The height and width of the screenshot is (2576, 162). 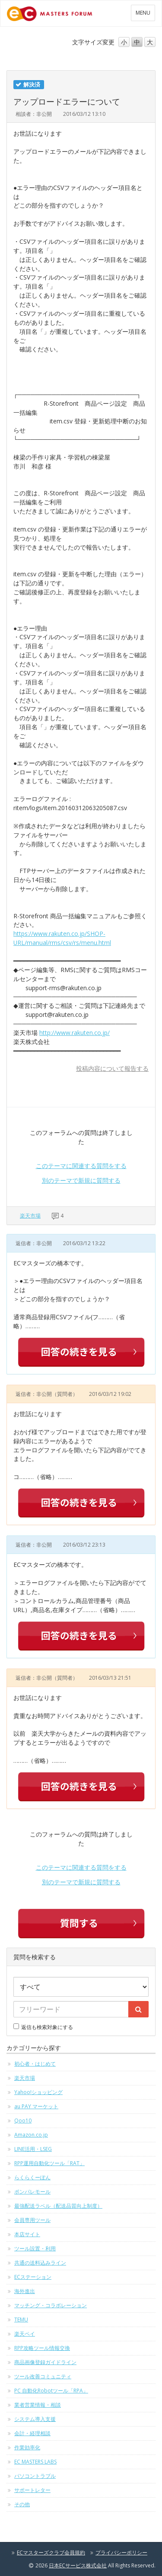 What do you see at coordinates (35, 2419) in the screenshot?
I see `システム導入支援` at bounding box center [35, 2419].